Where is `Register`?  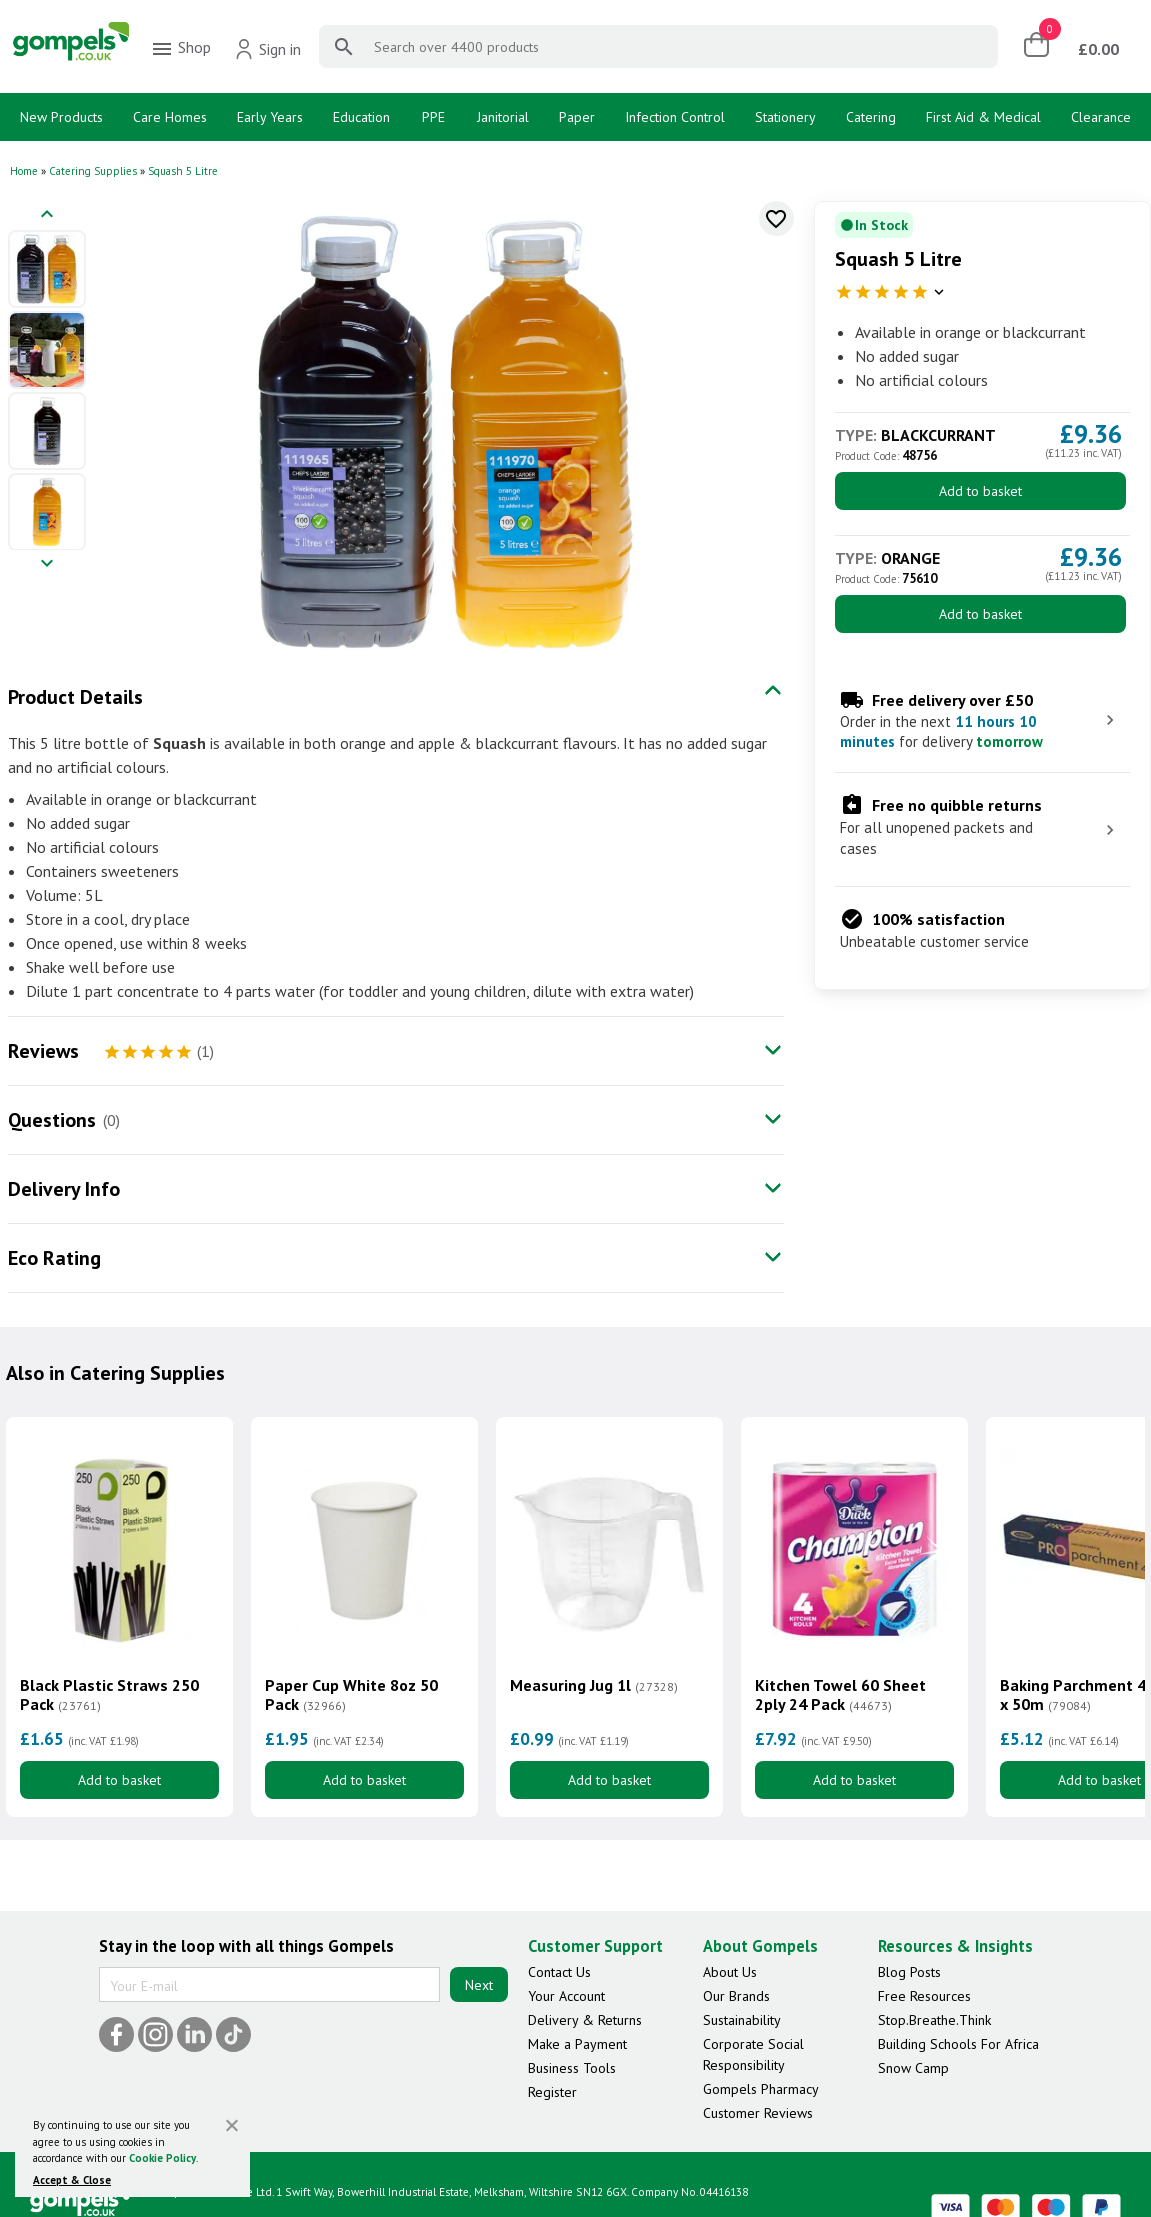
Register is located at coordinates (552, 2092).